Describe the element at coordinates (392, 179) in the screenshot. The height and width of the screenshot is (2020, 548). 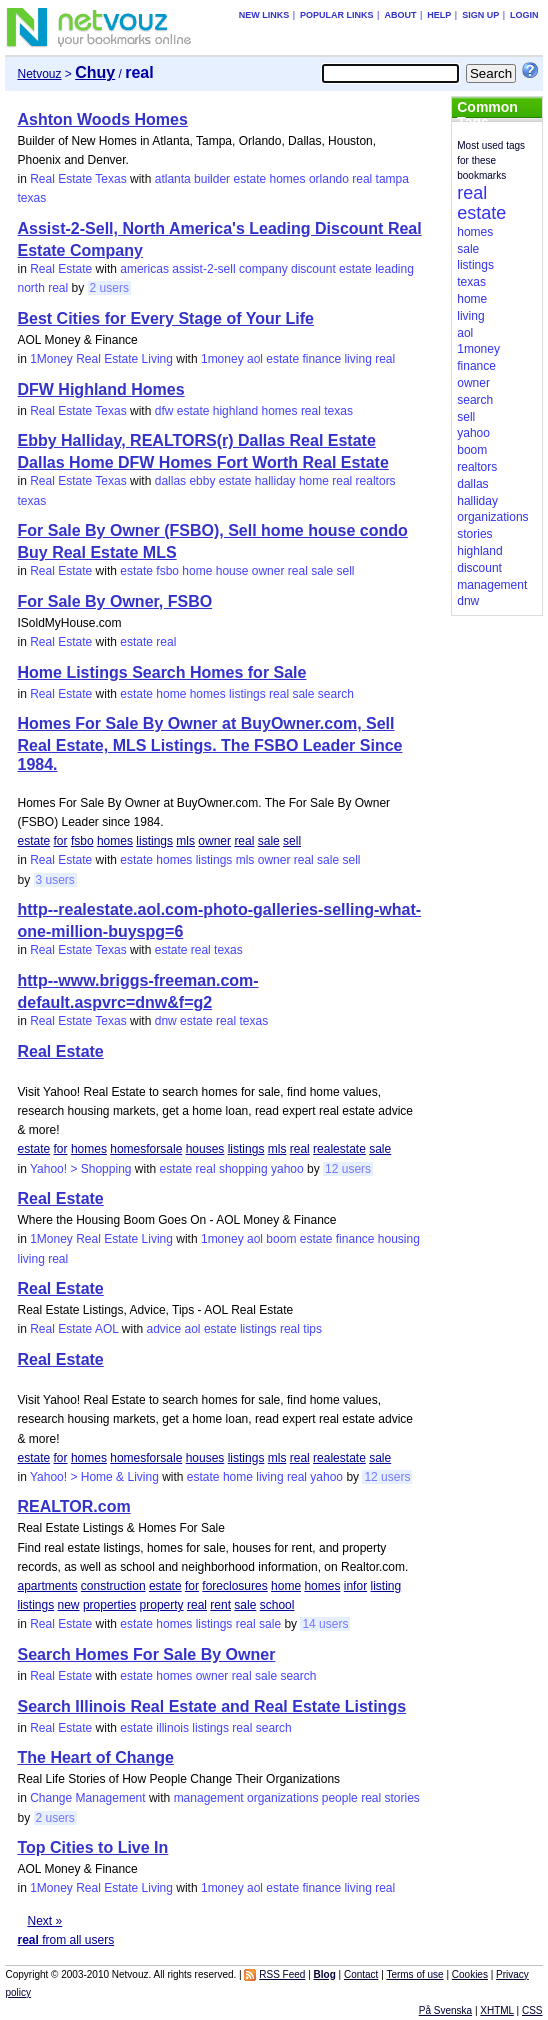
I see `tampa` at that location.